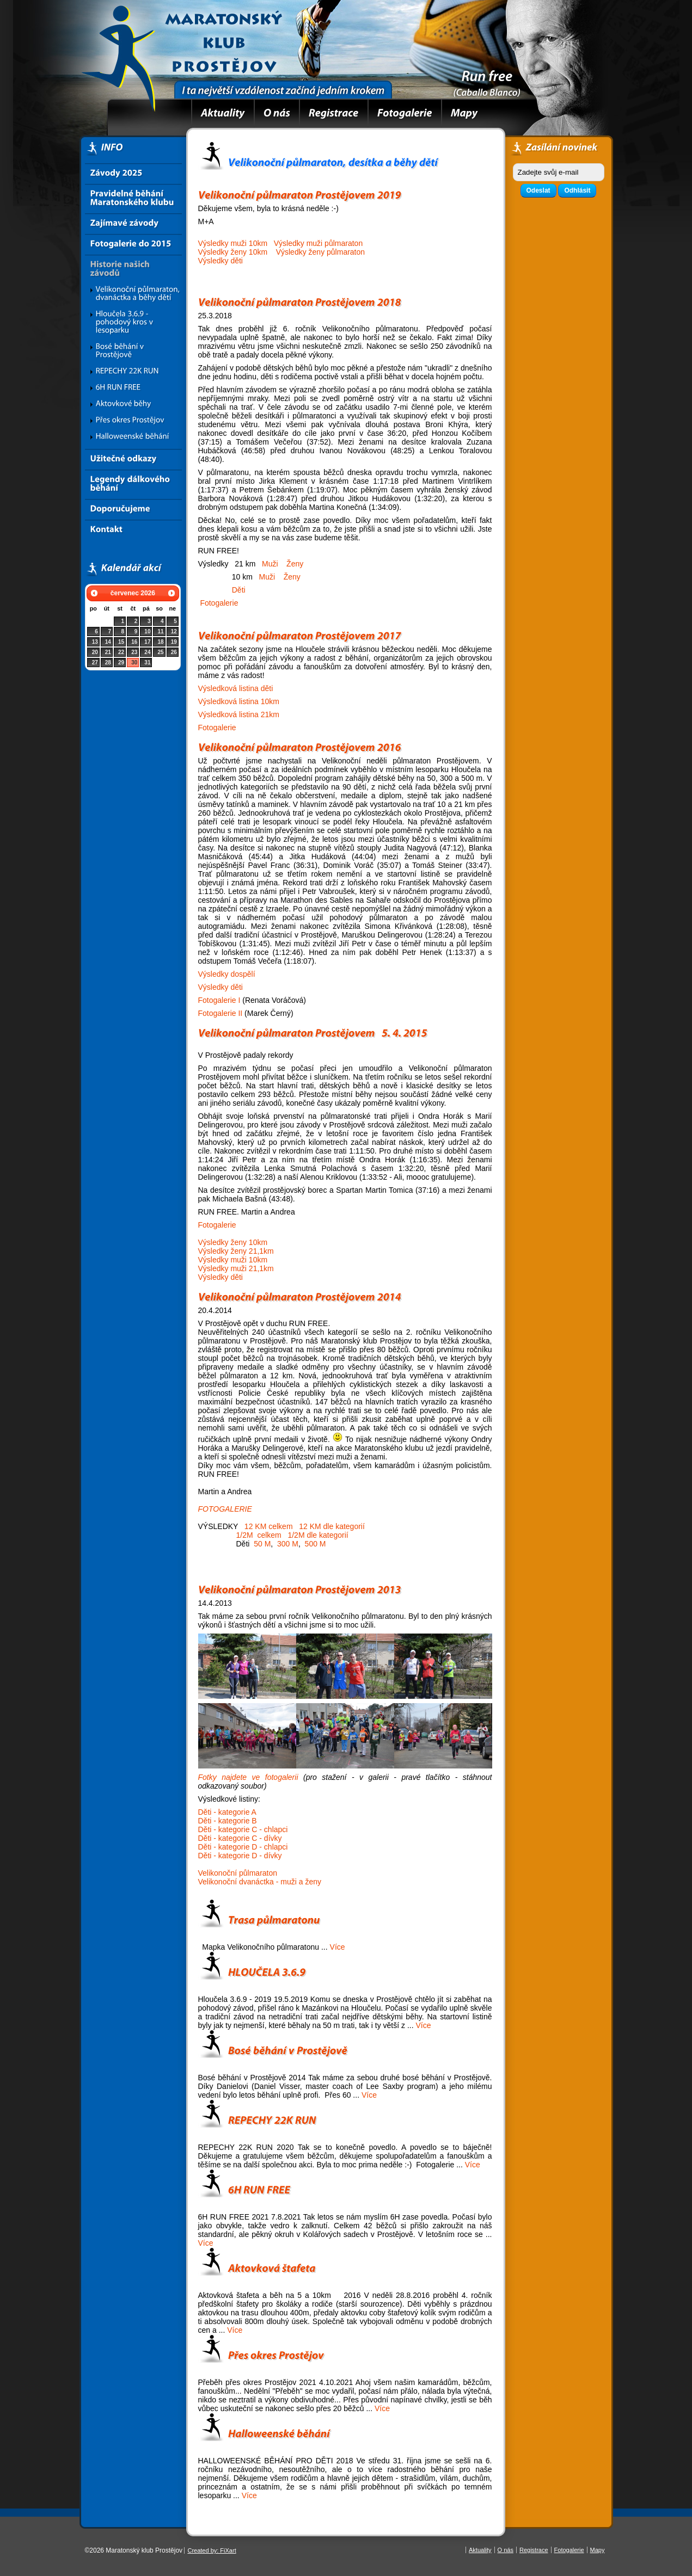 The height and width of the screenshot is (2576, 692). I want to click on Výsledky muži 21,1km, so click(236, 1268).